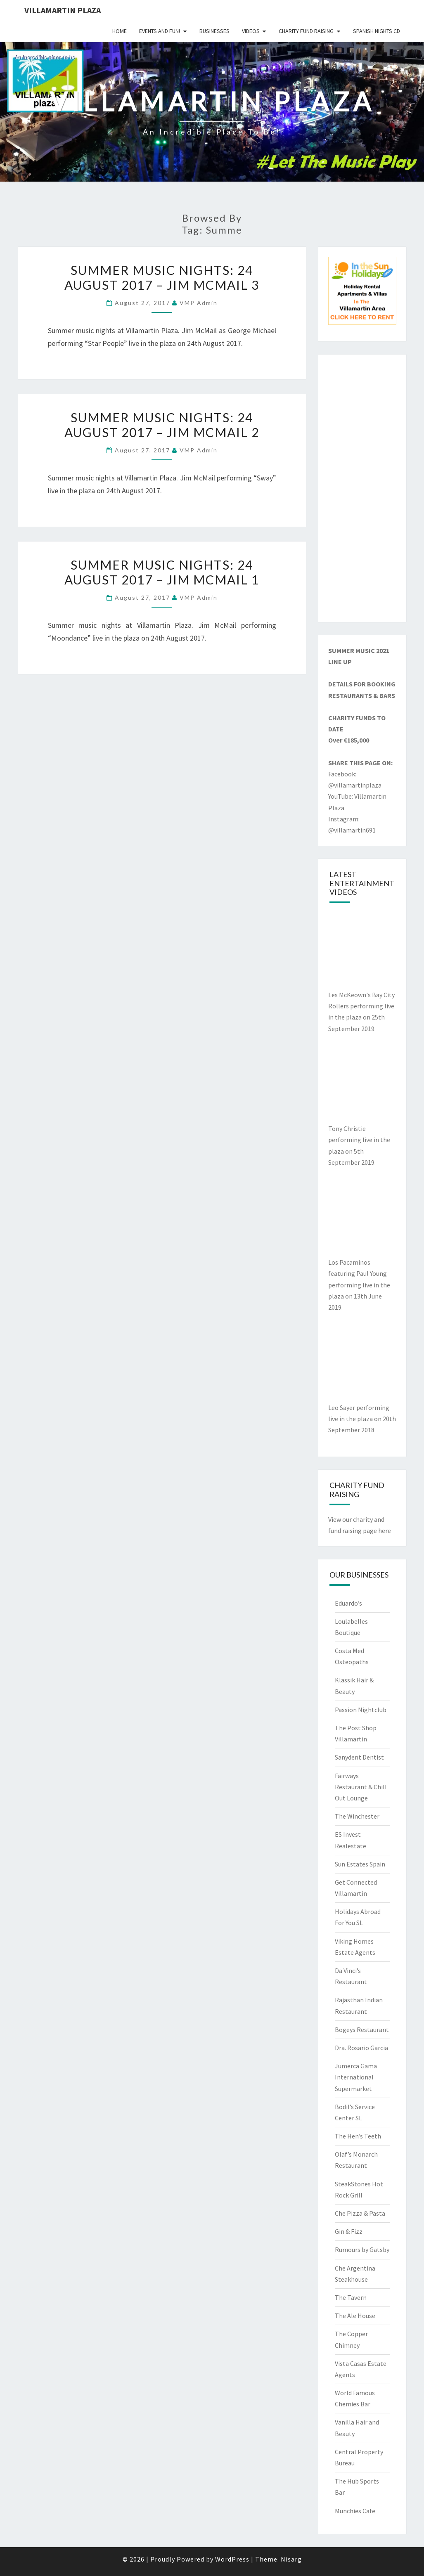  What do you see at coordinates (361, 2048) in the screenshot?
I see `Dra. Rosario Garcia` at bounding box center [361, 2048].